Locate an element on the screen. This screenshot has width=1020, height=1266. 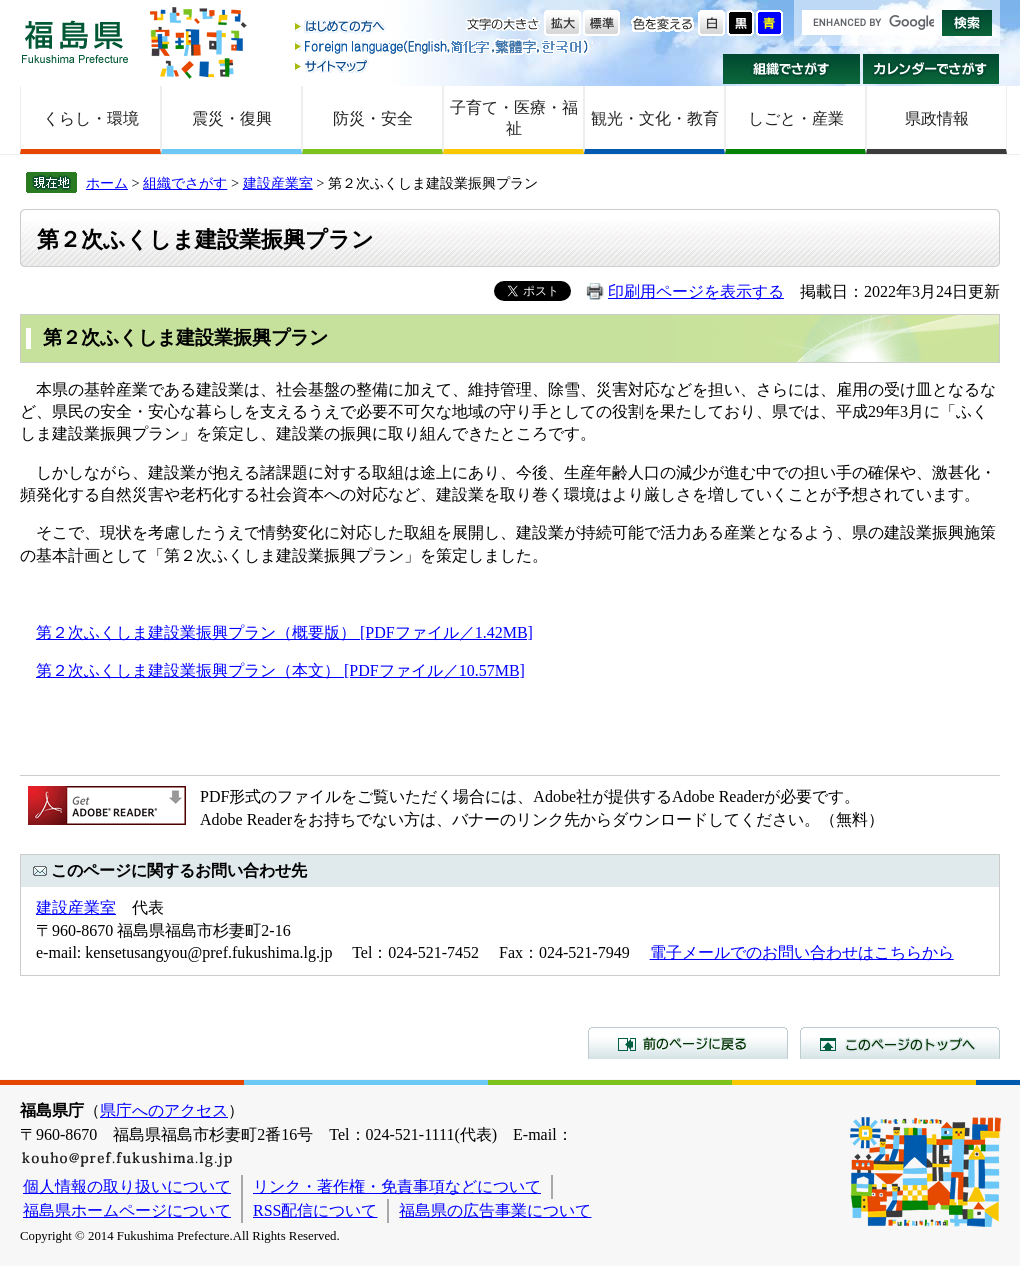
個人情報の取り扱いについて is located at coordinates (127, 1186).